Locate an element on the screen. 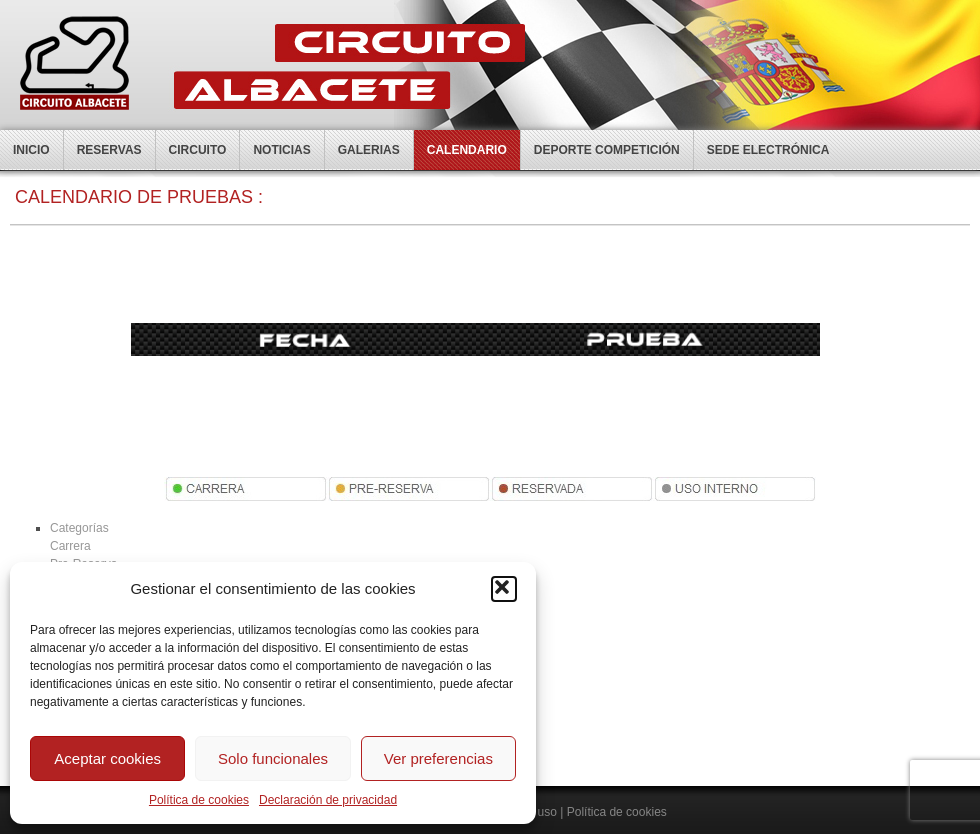 The image size is (980, 834). Calendario is located at coordinates (467, 150).